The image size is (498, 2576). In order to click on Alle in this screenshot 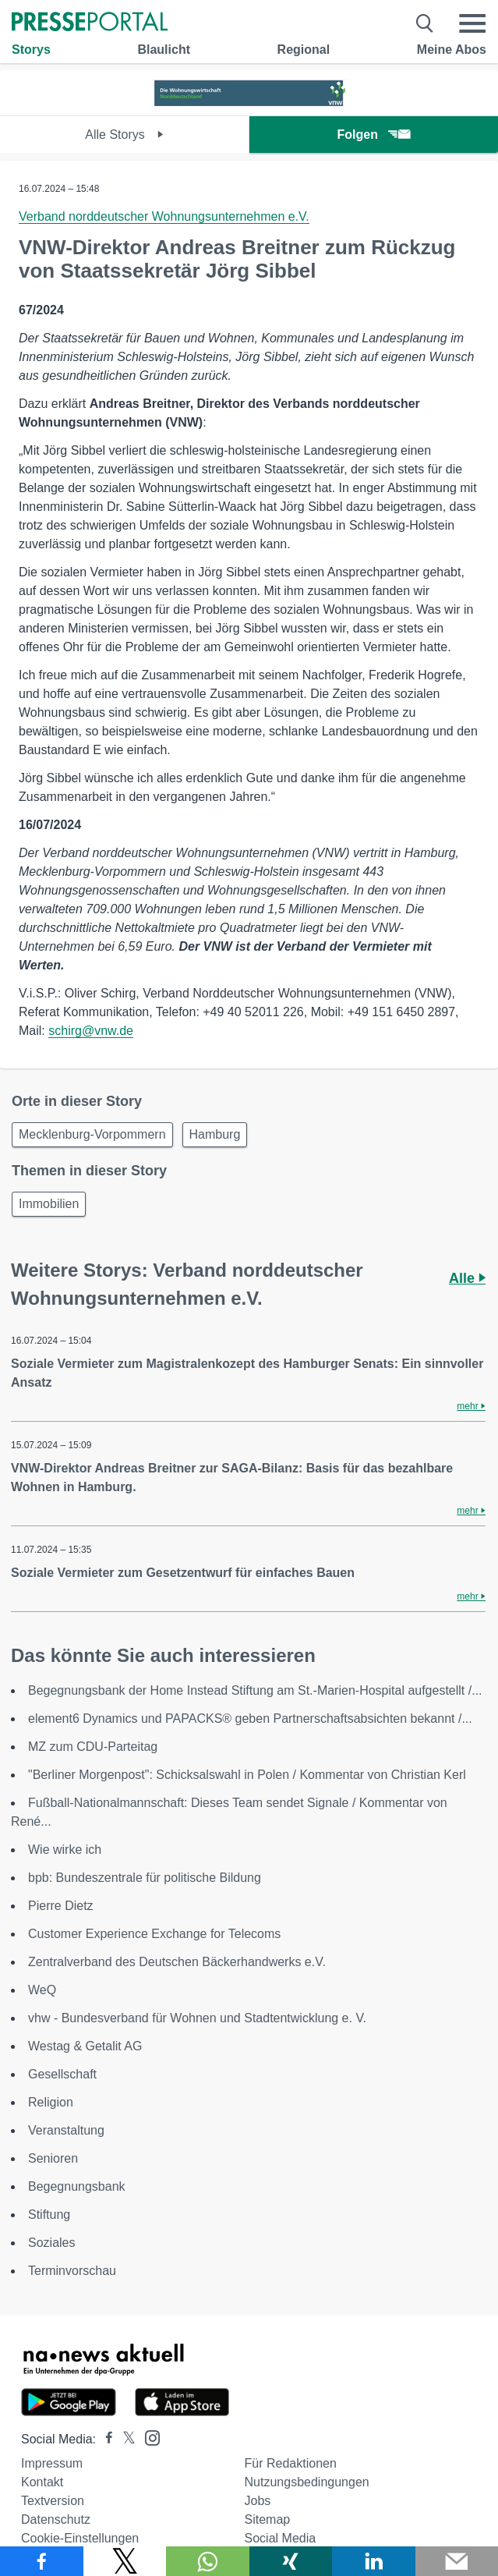, I will do `click(467, 1278)`.